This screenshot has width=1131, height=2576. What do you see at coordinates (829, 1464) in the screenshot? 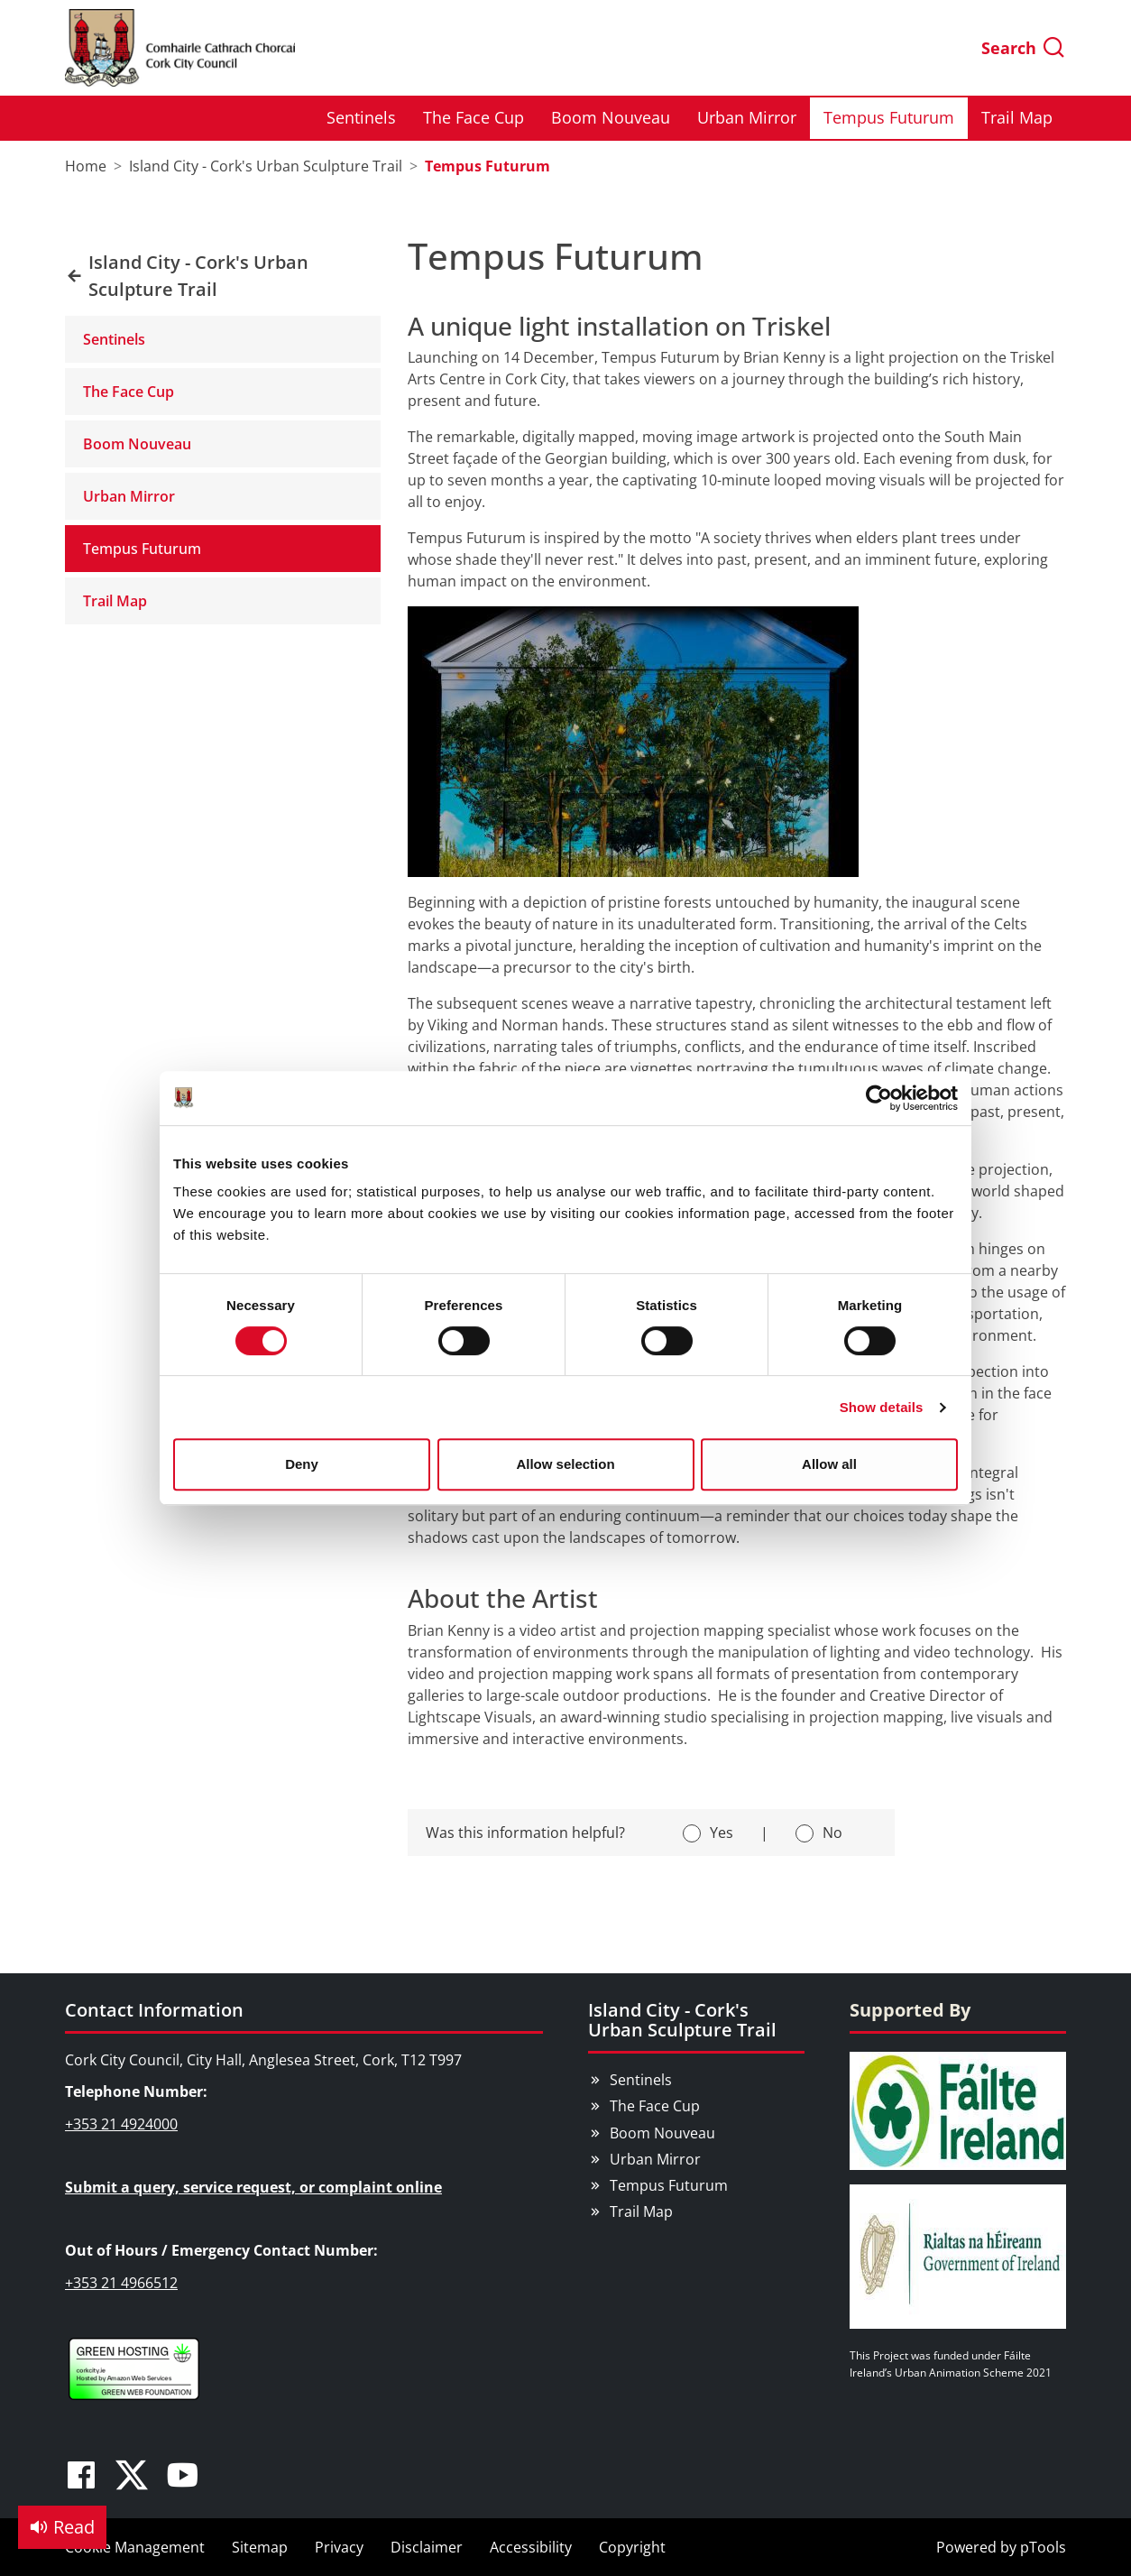
I see `Allow all` at bounding box center [829, 1464].